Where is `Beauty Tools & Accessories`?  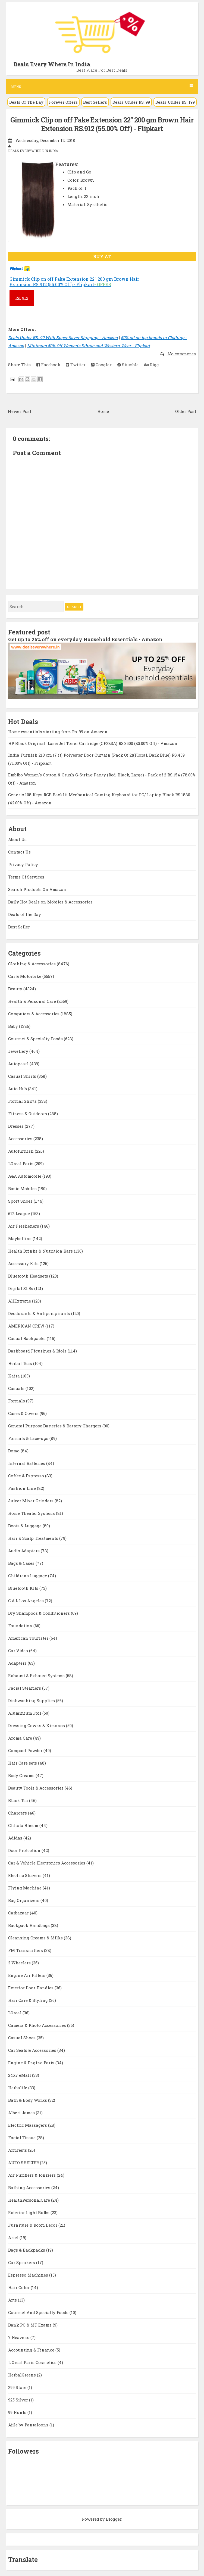
Beauty Tools & Accessories is located at coordinates (36, 1788).